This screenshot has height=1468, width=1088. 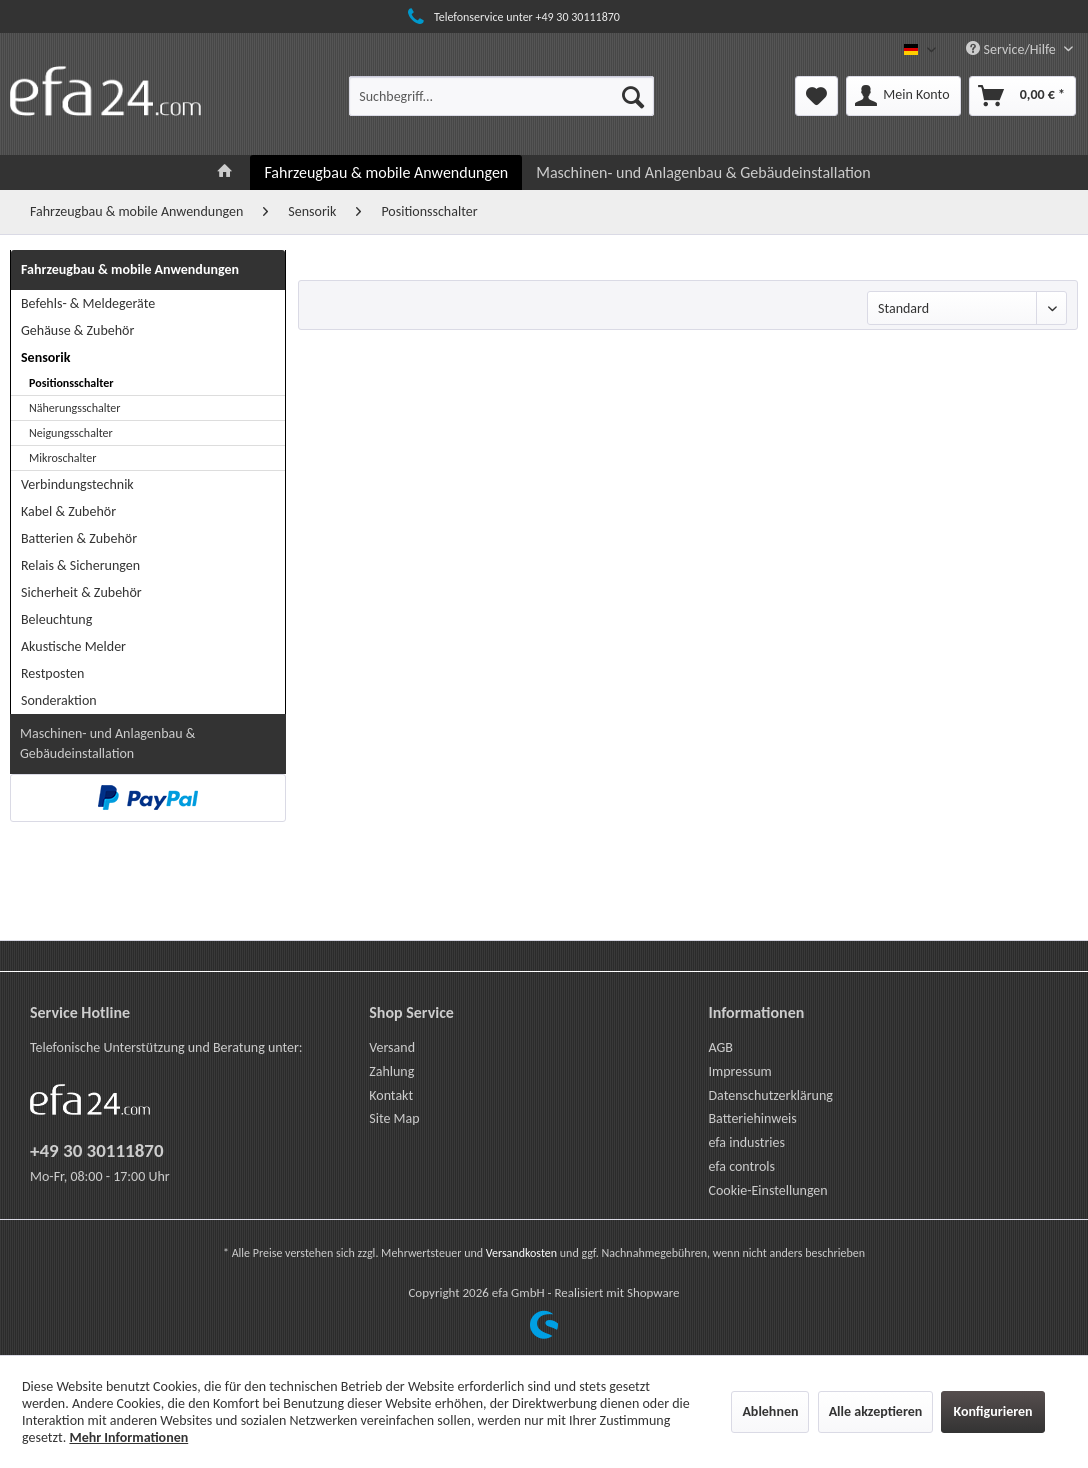 What do you see at coordinates (386, 172) in the screenshot?
I see `[Fahrzeugbau & mobile Anwendungen]` at bounding box center [386, 172].